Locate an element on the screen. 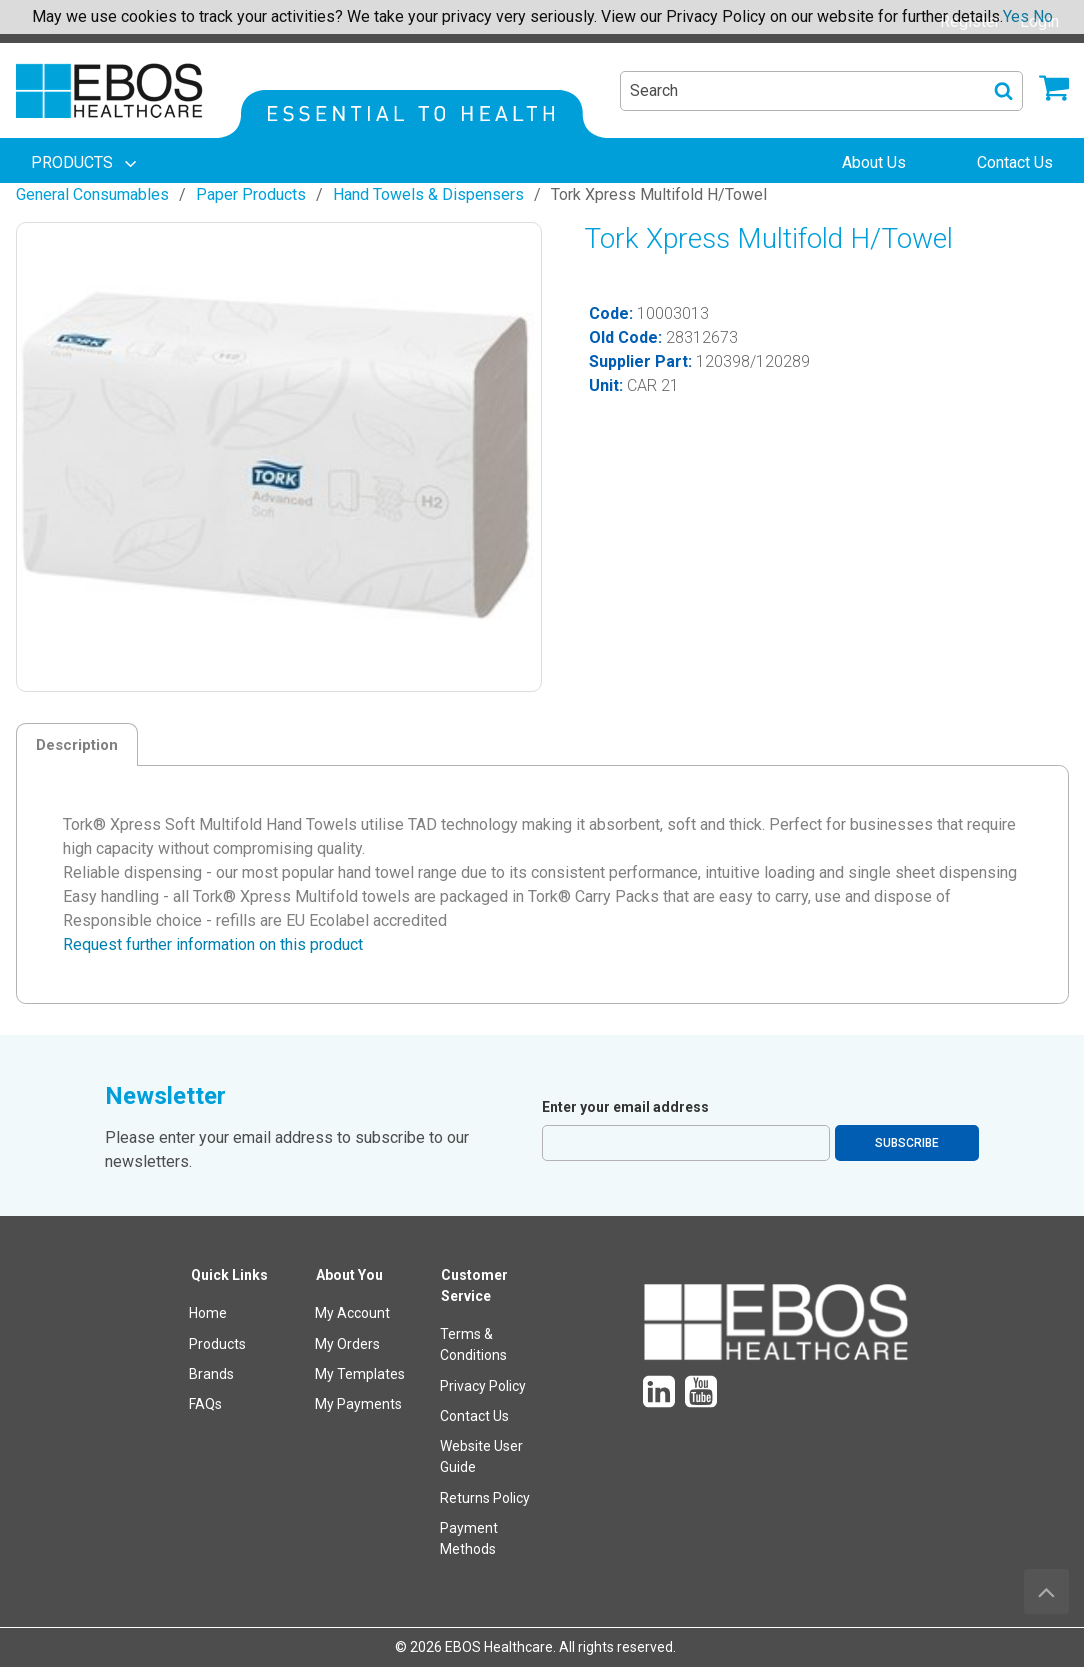 The image size is (1084, 1667). My Templates is located at coordinates (360, 1374).